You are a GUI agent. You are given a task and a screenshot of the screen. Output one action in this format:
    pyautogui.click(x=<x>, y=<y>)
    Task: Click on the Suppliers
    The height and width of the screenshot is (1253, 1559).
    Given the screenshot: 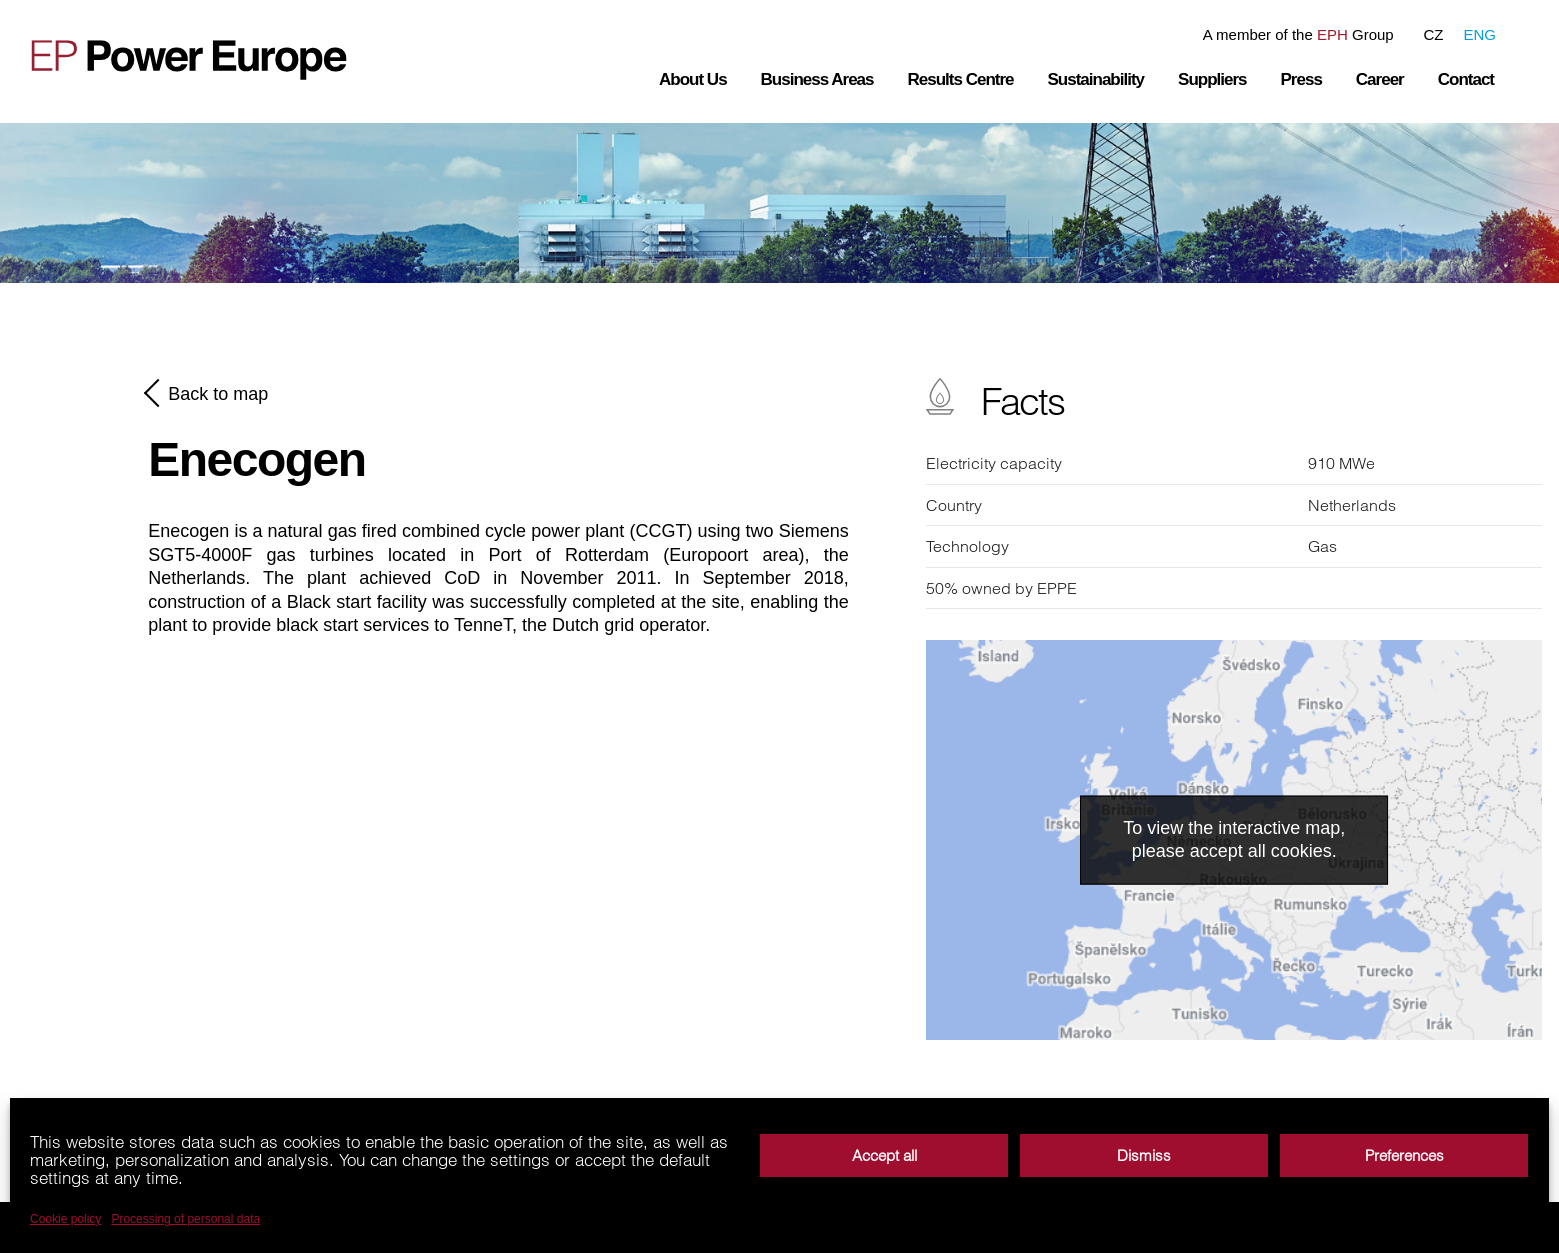 What is the action you would take?
    pyautogui.click(x=1212, y=79)
    